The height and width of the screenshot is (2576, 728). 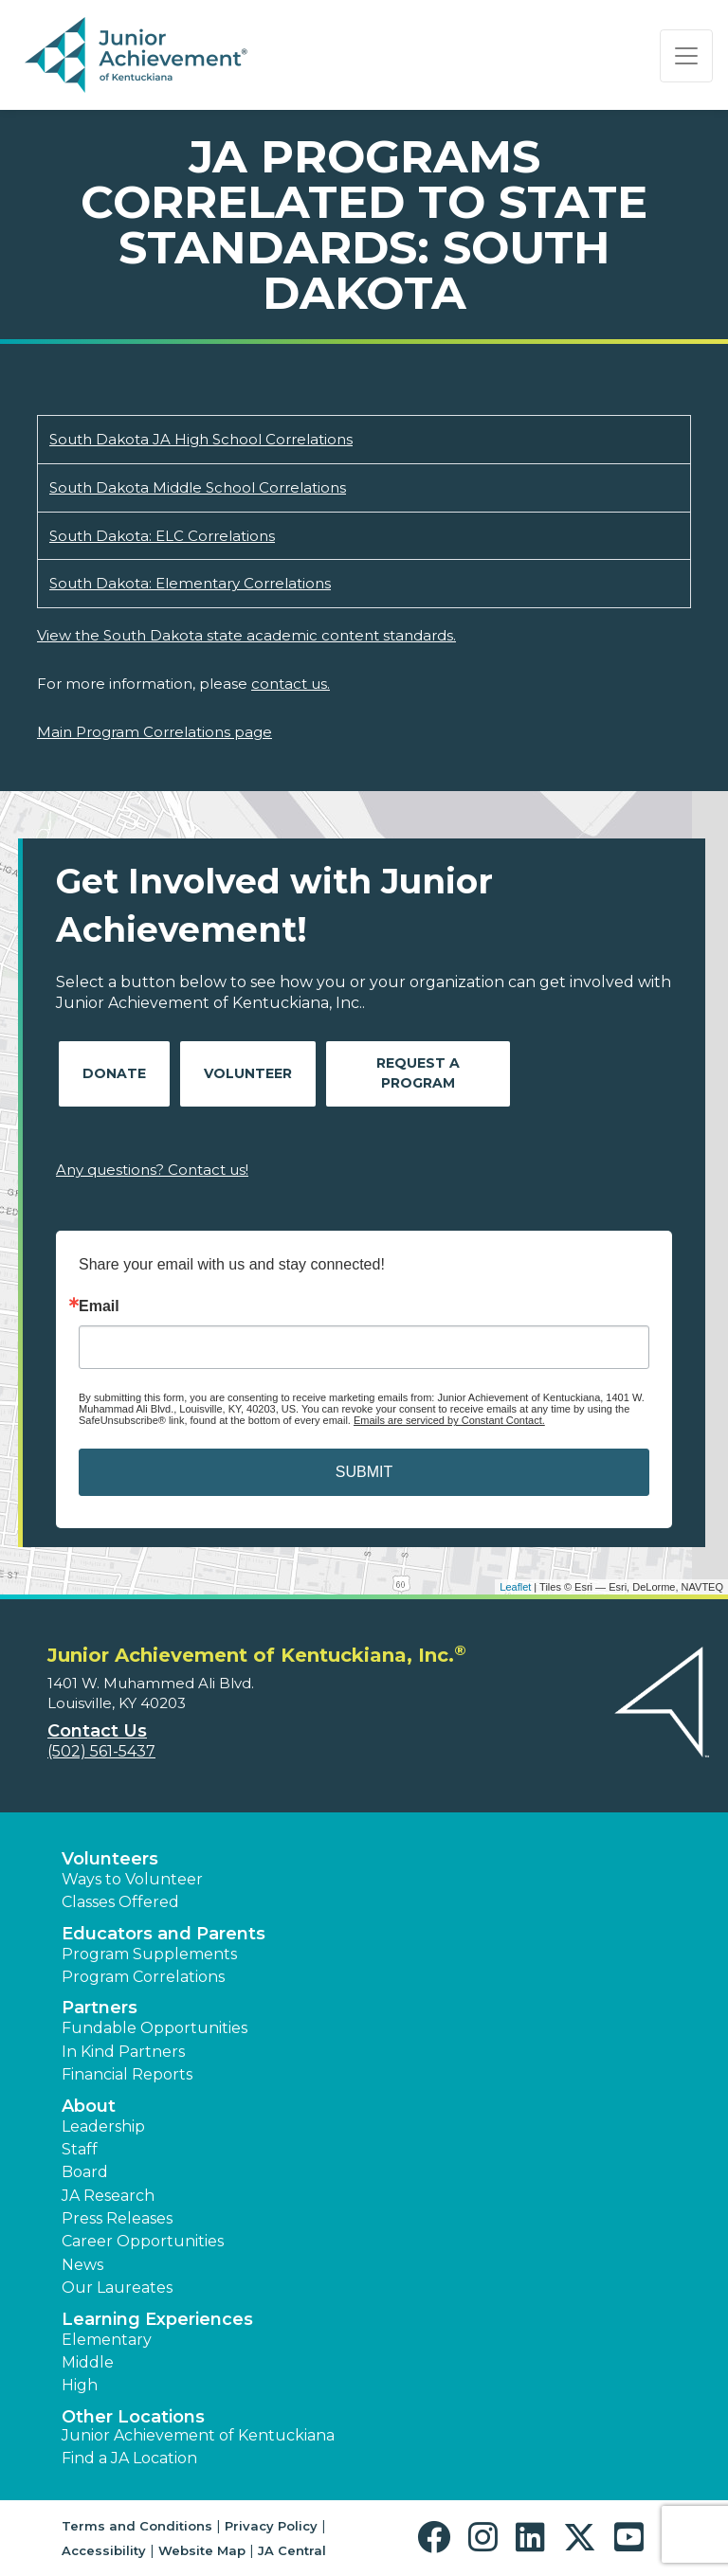 What do you see at coordinates (80, 2149) in the screenshot?
I see `Staff [button]` at bounding box center [80, 2149].